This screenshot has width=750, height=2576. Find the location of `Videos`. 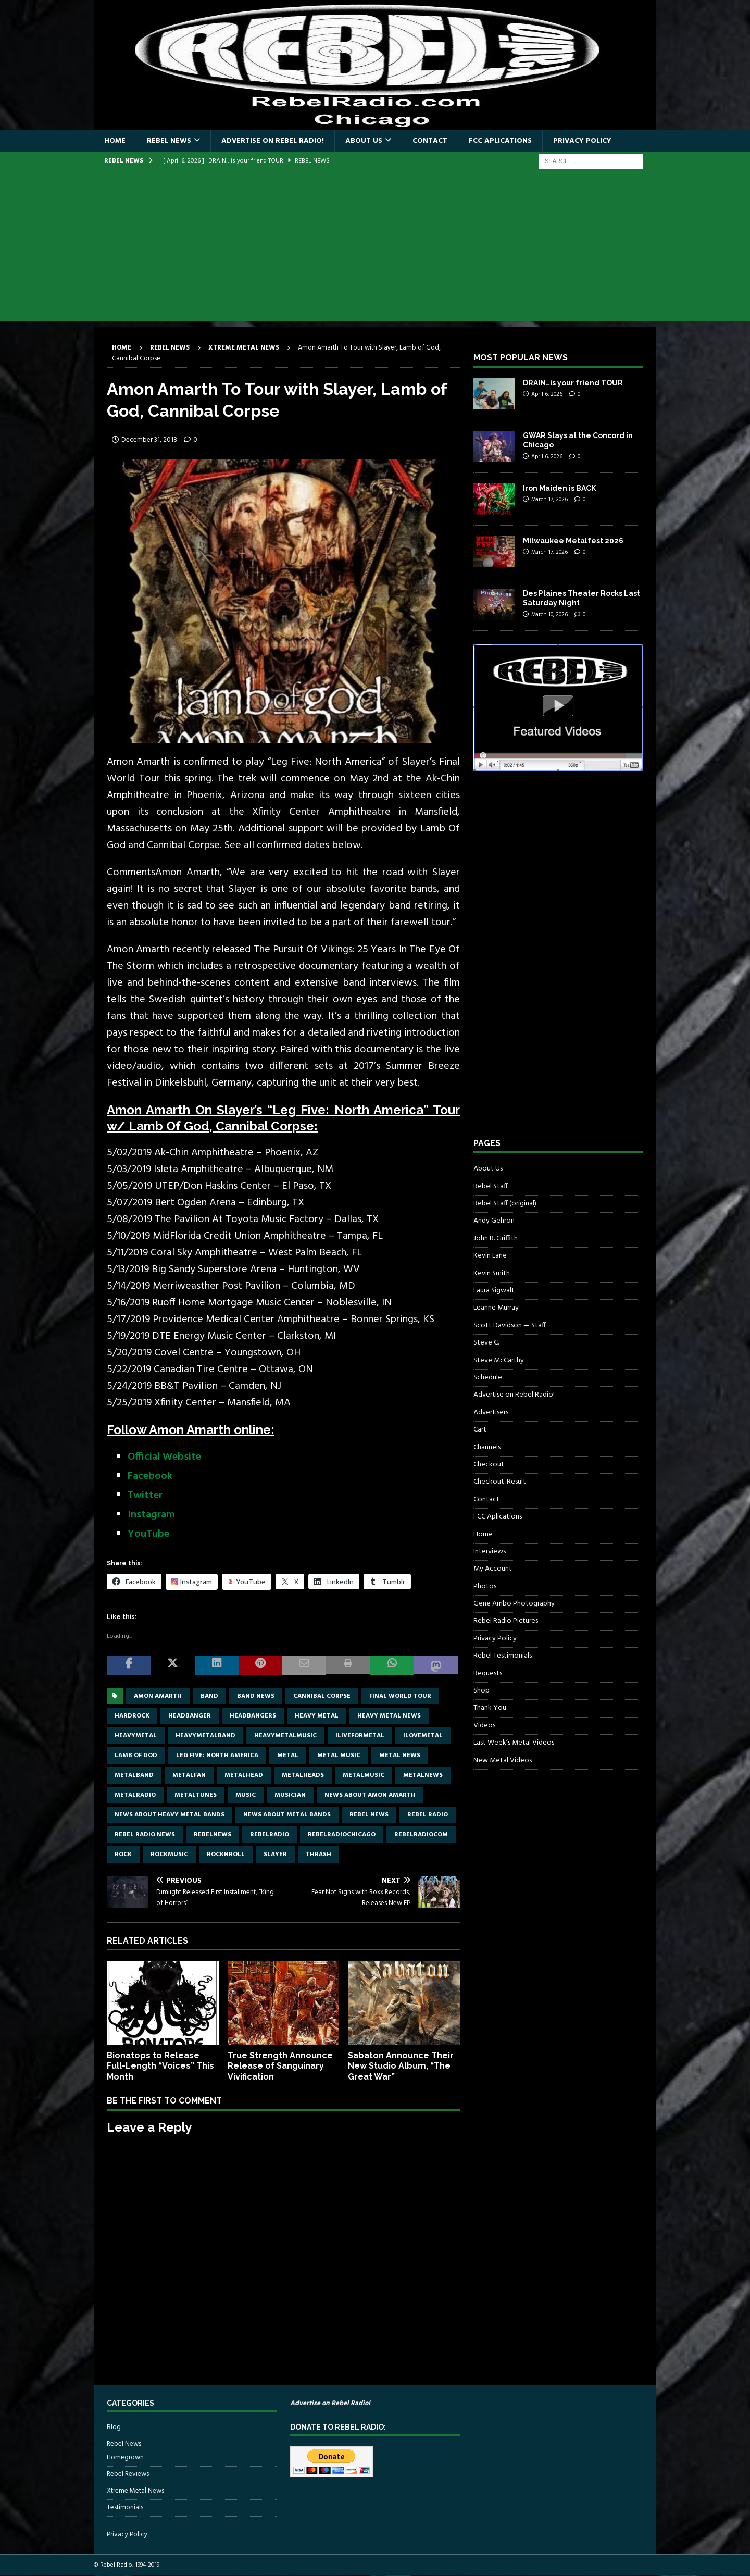

Videos is located at coordinates (484, 1726).